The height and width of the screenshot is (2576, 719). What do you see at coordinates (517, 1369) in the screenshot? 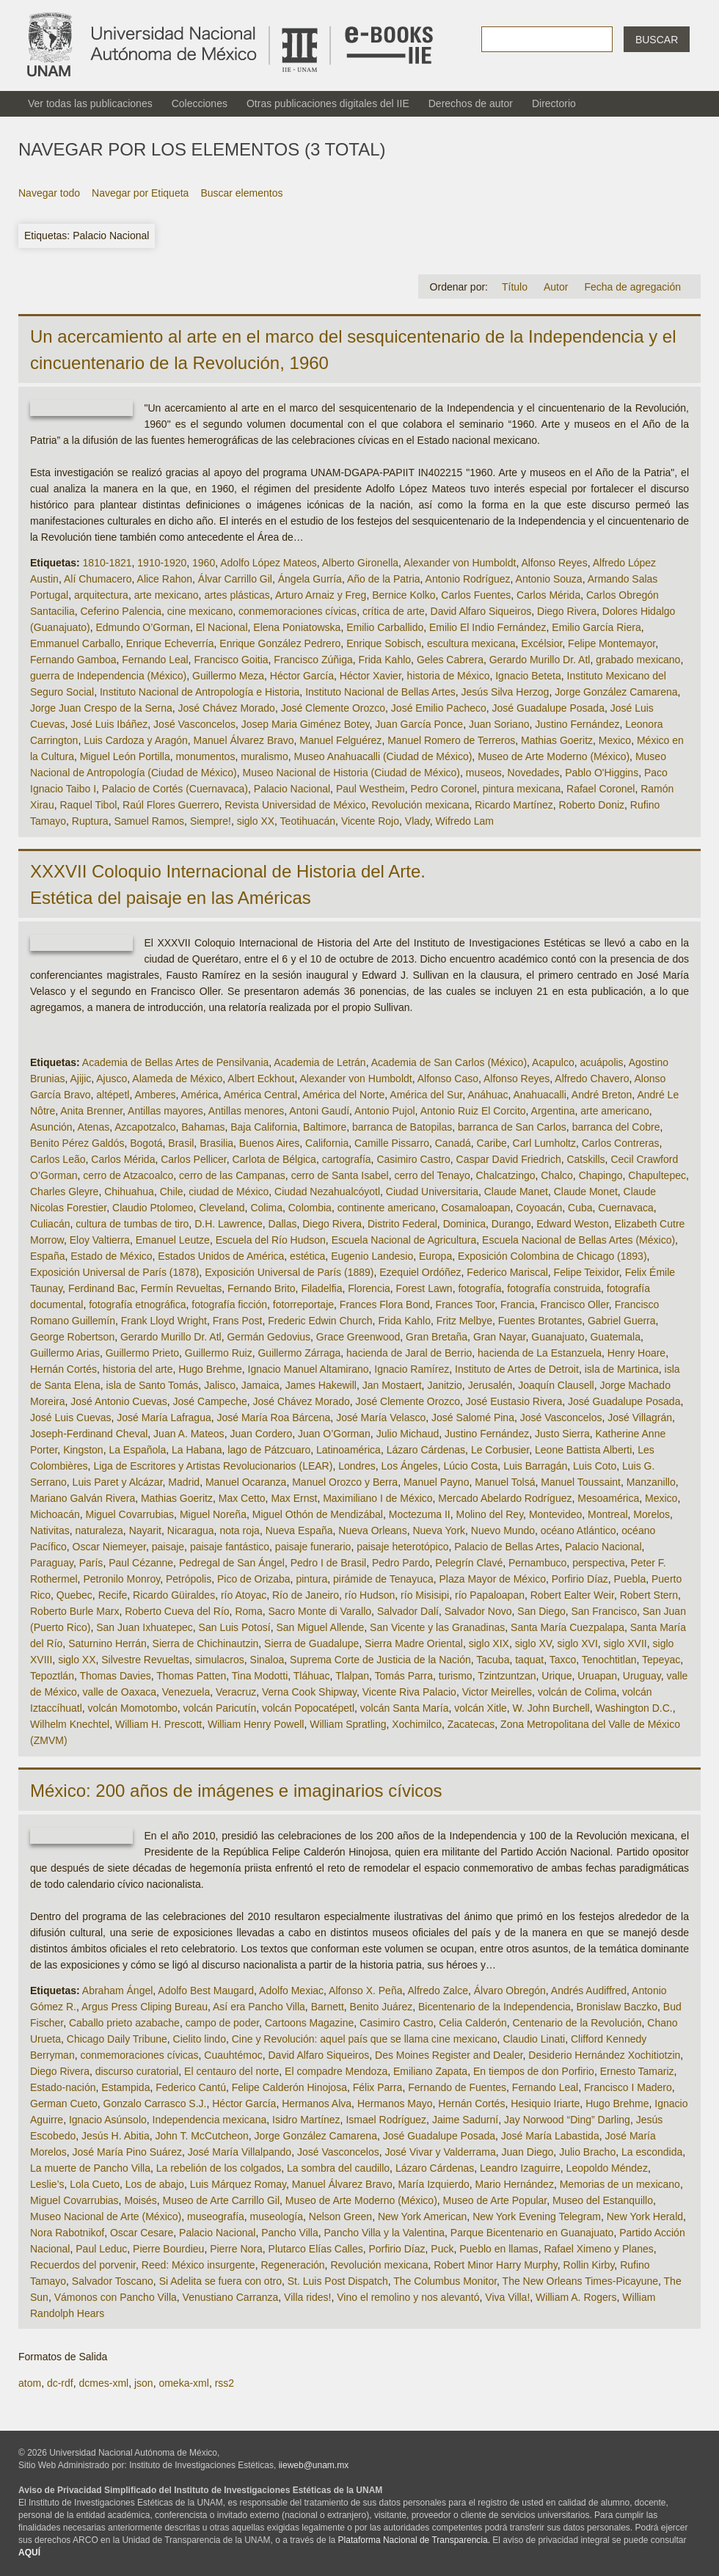
I see `Instituto de Artes de Detroit` at bounding box center [517, 1369].